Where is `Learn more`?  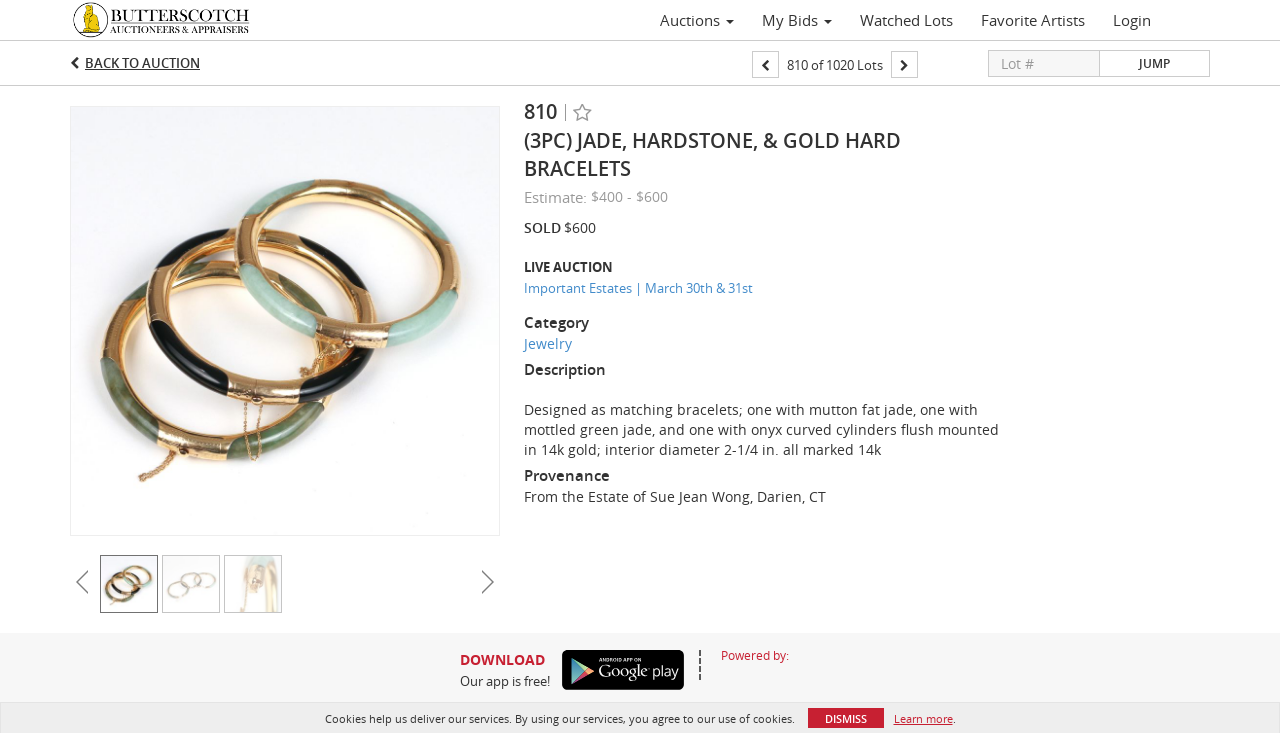 Learn more is located at coordinates (923, 718).